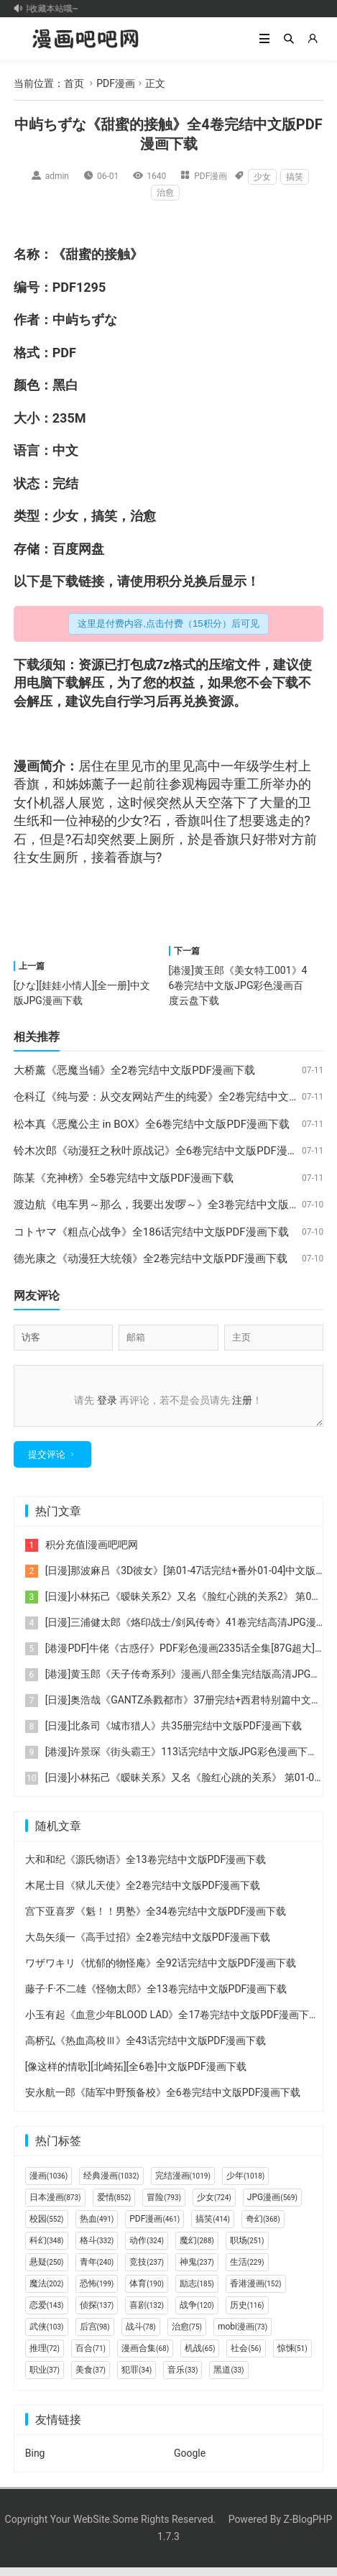 This screenshot has width=337, height=2576. Describe the element at coordinates (272, 2206) in the screenshot. I see `JPG漫画` at that location.